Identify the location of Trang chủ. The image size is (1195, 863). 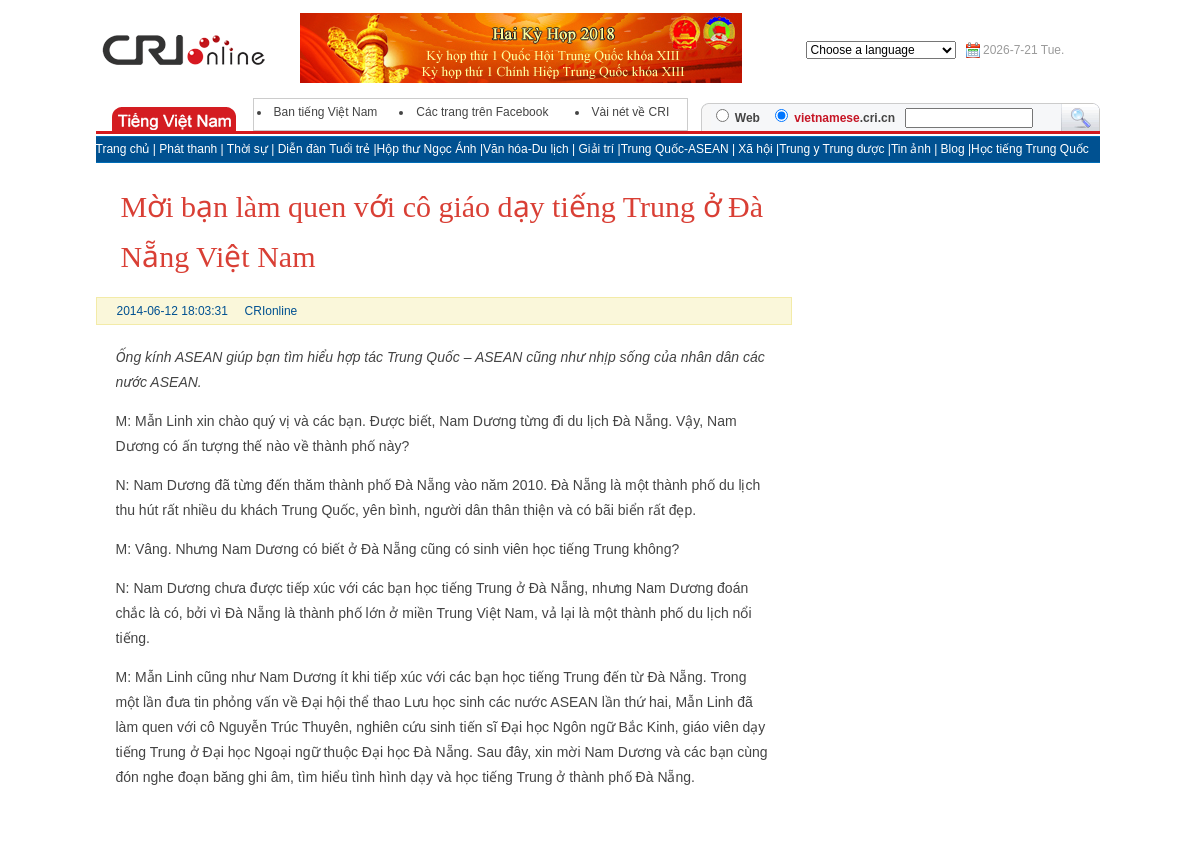
(123, 149).